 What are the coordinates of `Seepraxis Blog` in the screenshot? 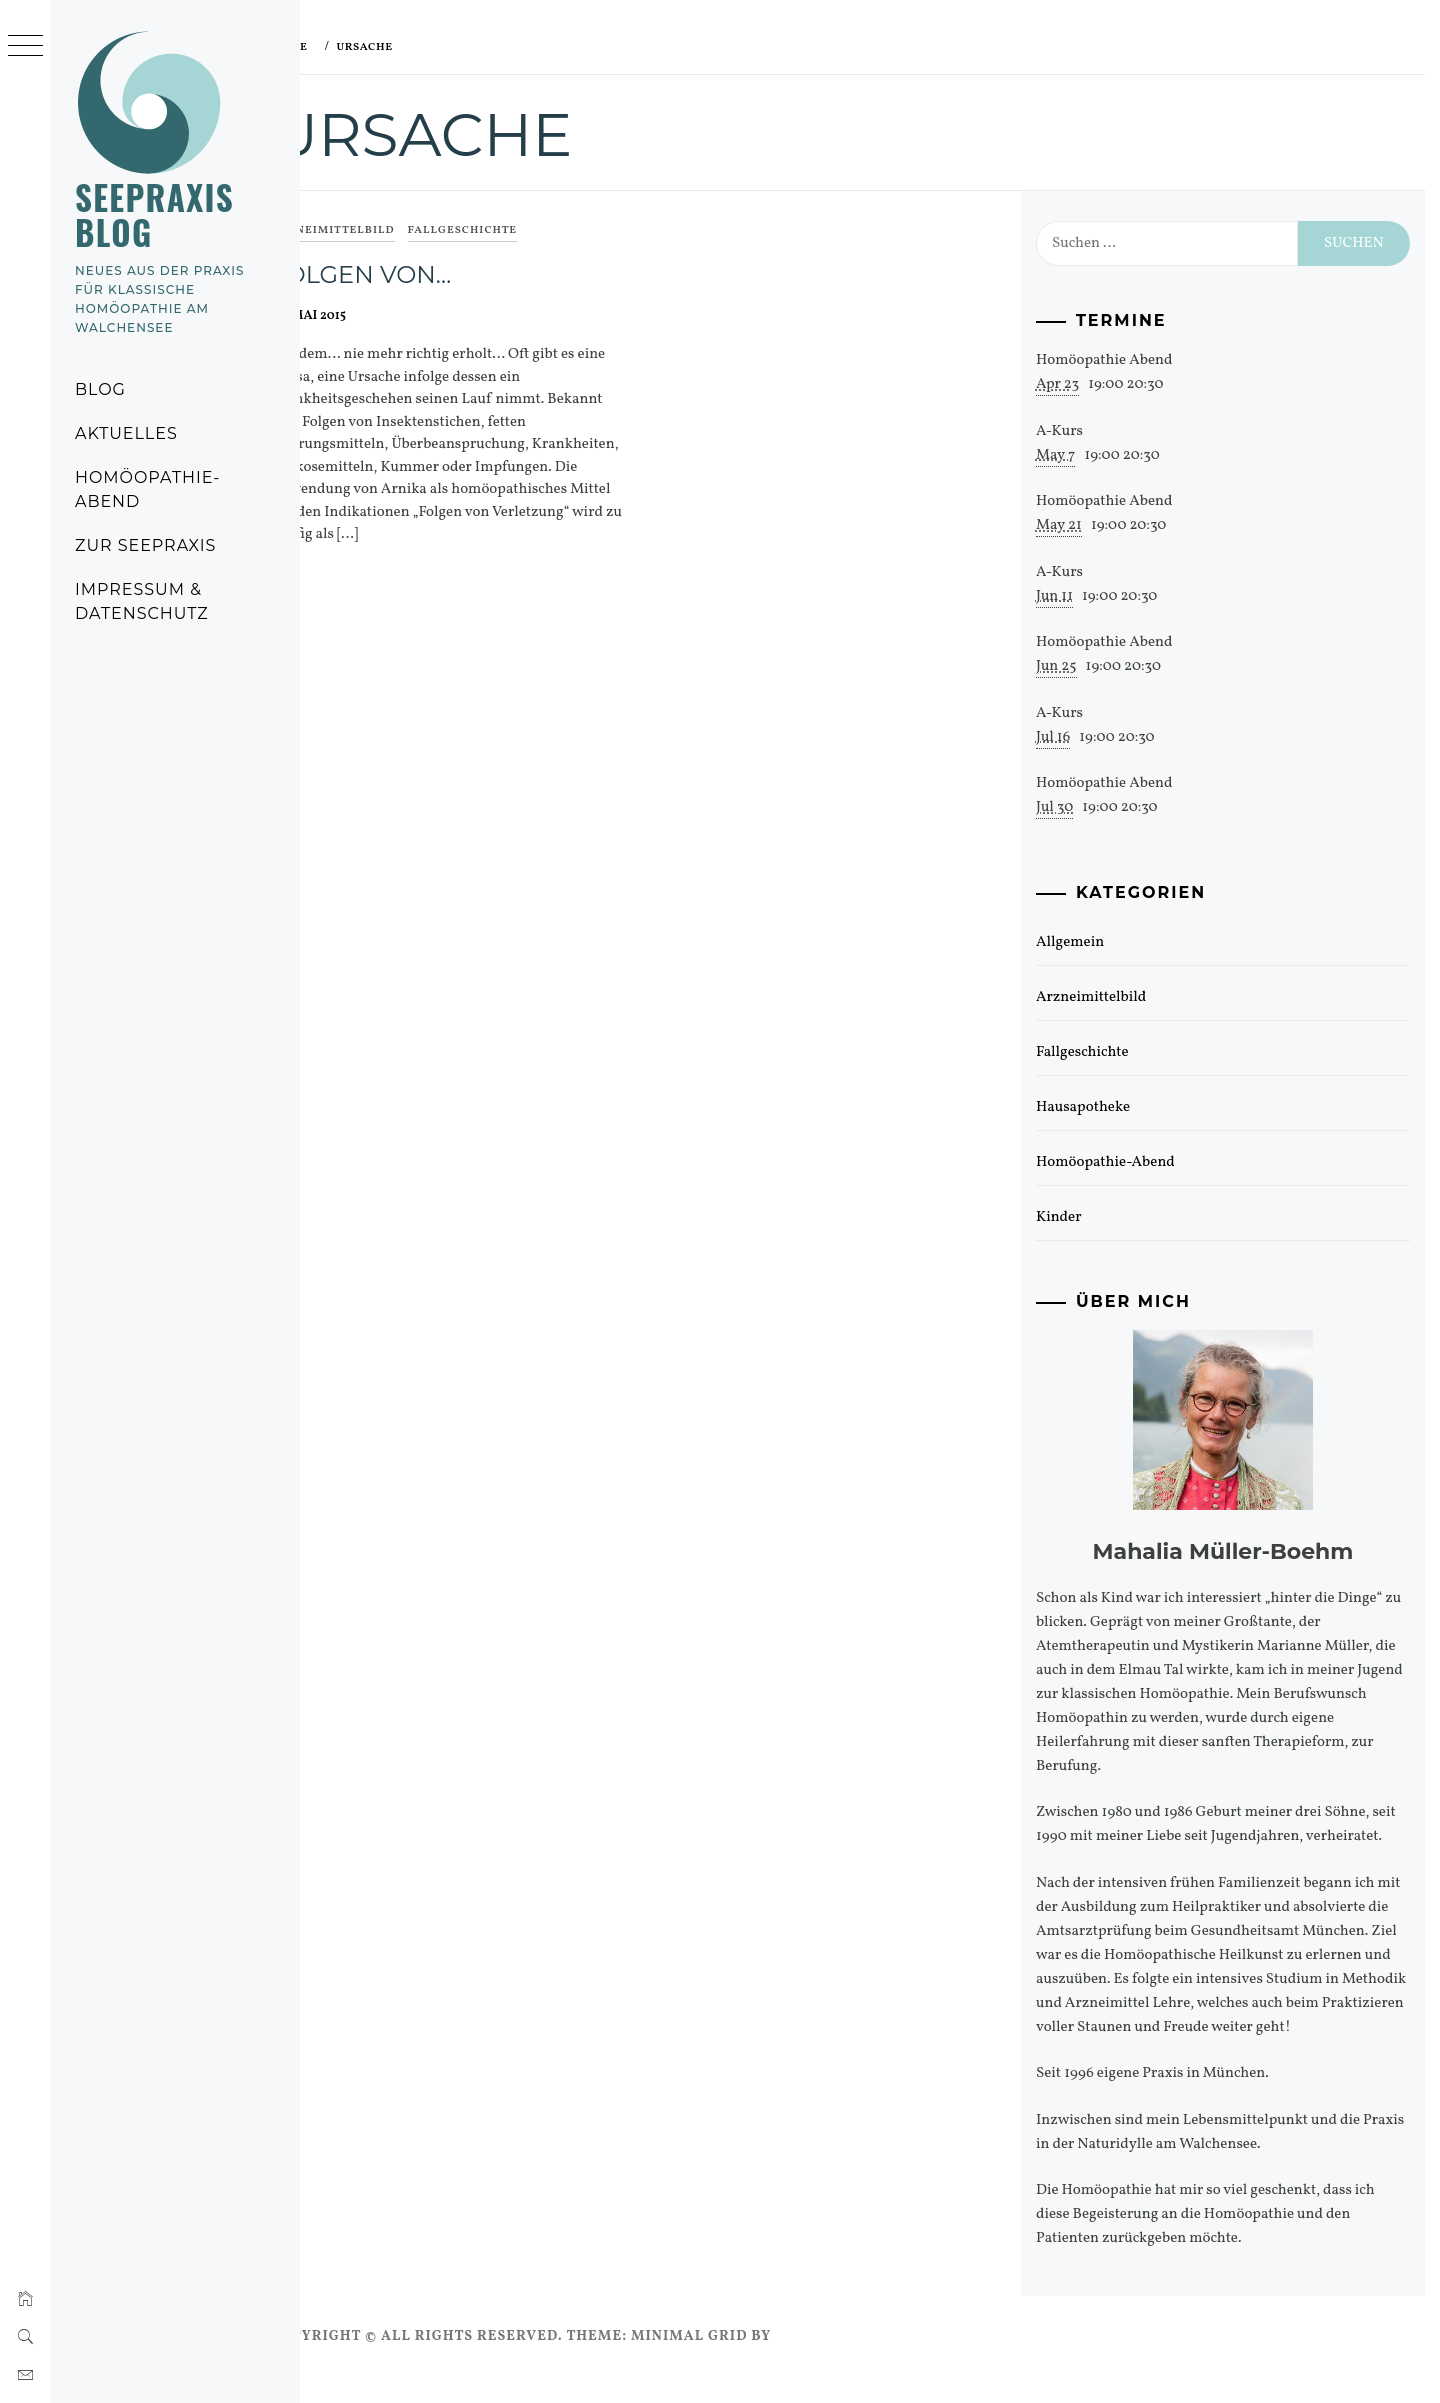 It's located at (154, 215).